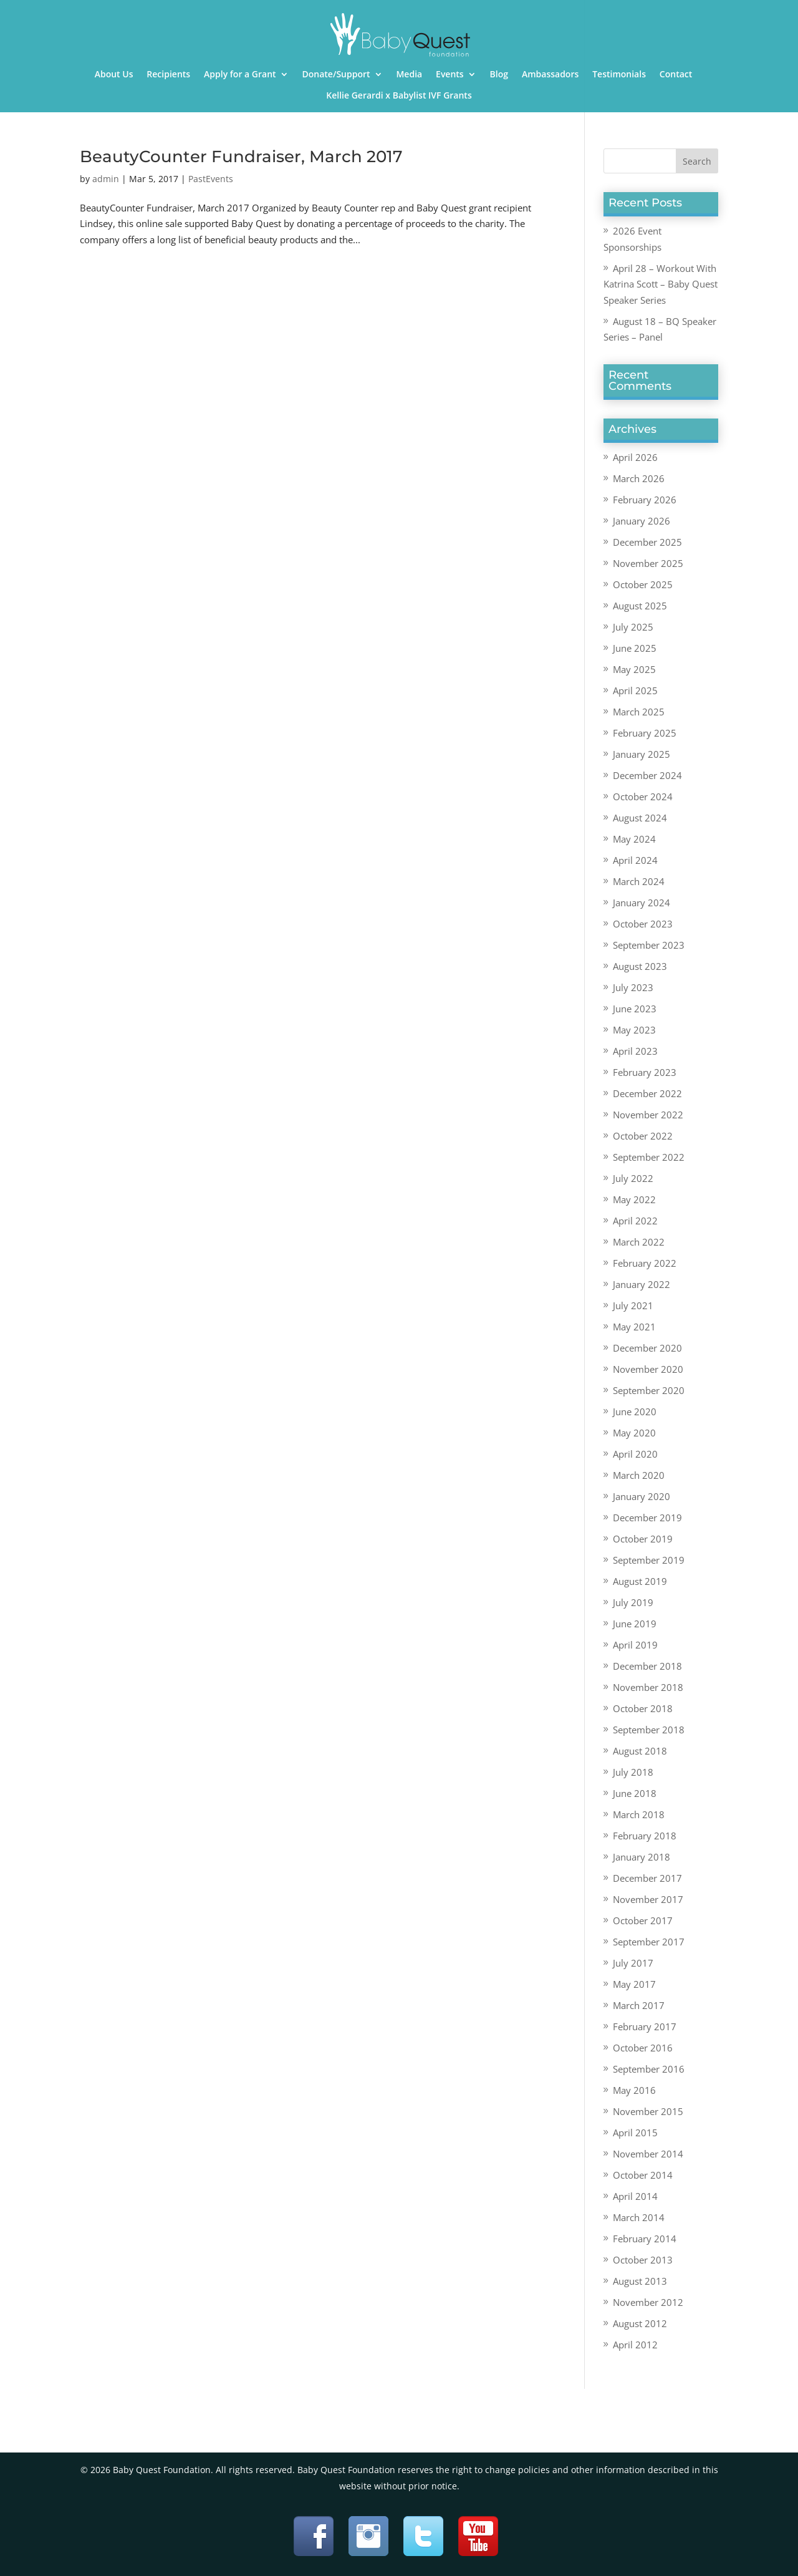 The width and height of the screenshot is (798, 2576). What do you see at coordinates (550, 75) in the screenshot?
I see `Ambassadors` at bounding box center [550, 75].